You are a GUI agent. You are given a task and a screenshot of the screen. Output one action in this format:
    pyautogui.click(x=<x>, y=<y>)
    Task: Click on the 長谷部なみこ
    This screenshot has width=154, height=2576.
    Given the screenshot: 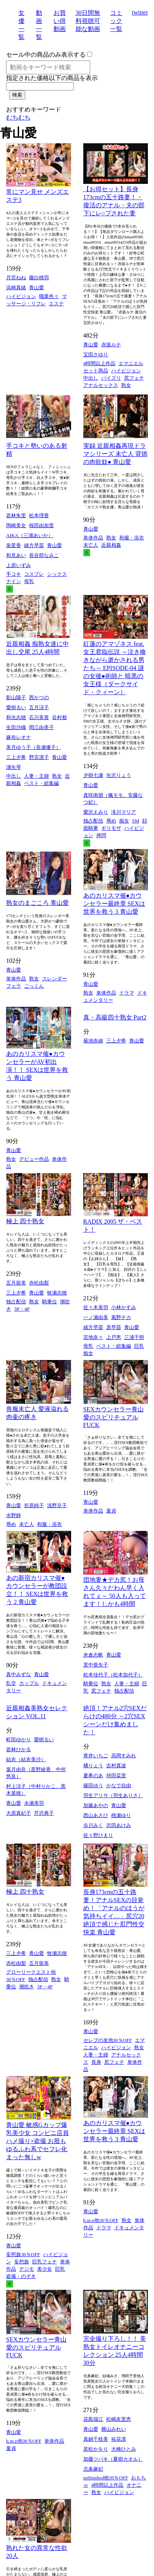 What is the action you would take?
    pyautogui.click(x=44, y=555)
    